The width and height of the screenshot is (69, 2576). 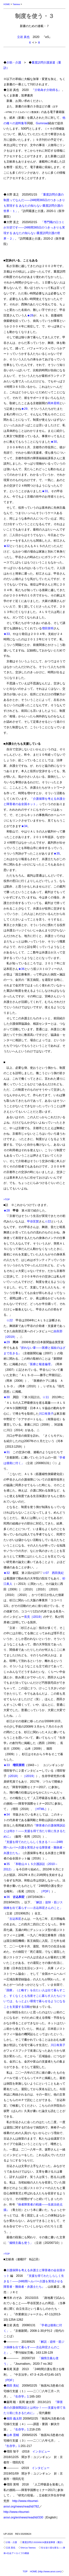 I want to click on ★29, so click(x=24, y=408).